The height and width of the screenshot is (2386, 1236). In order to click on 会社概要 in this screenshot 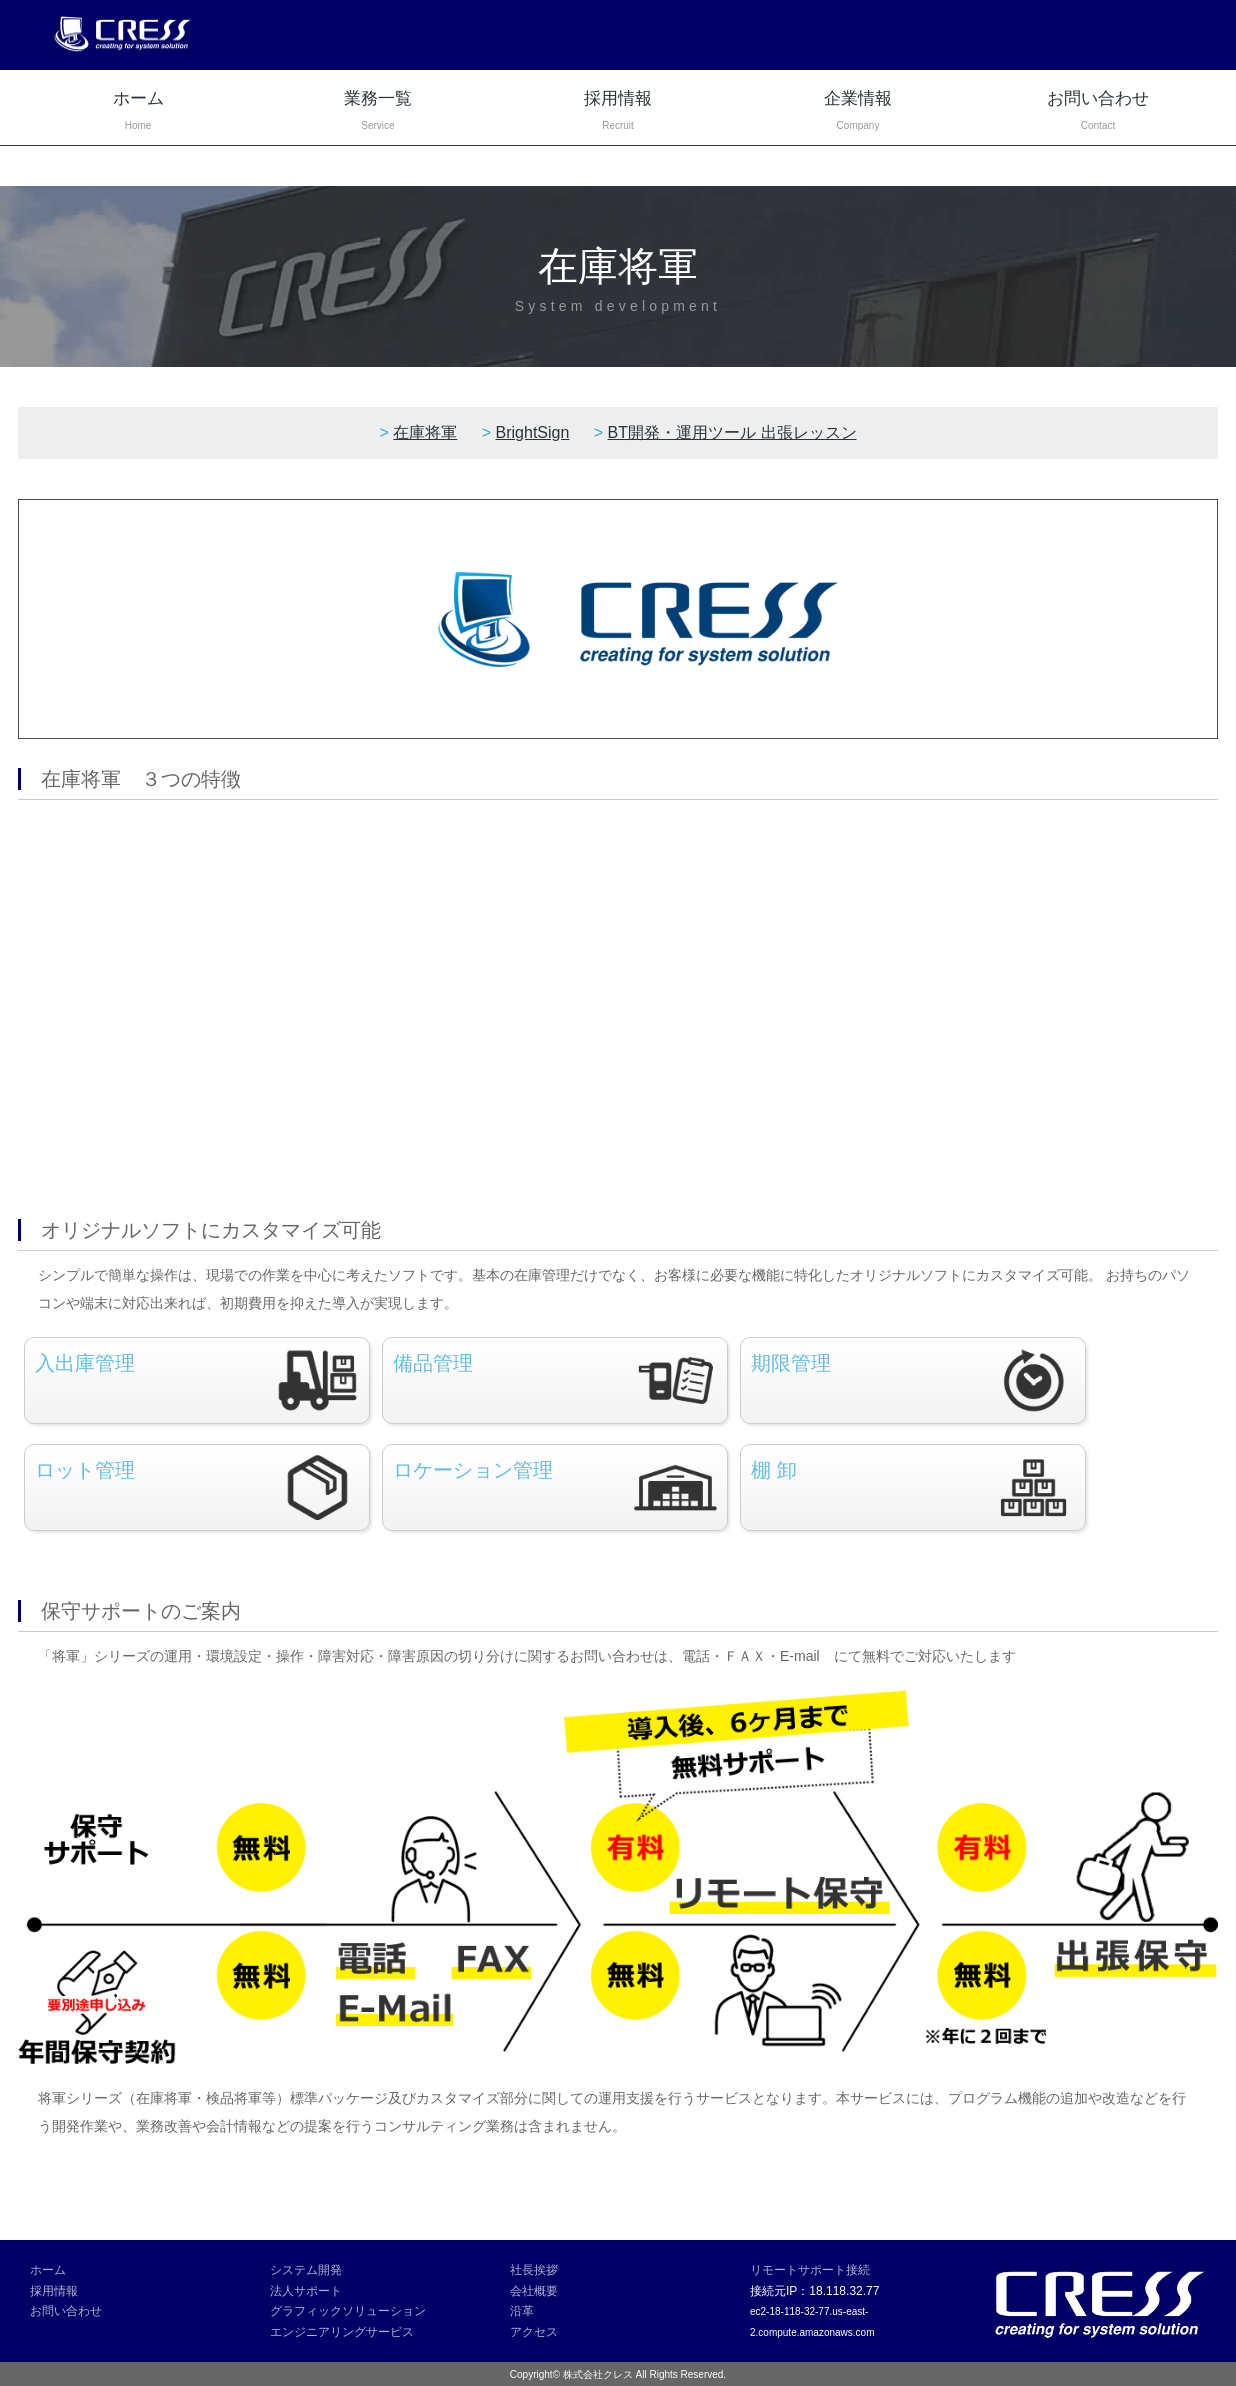, I will do `click(534, 2291)`.